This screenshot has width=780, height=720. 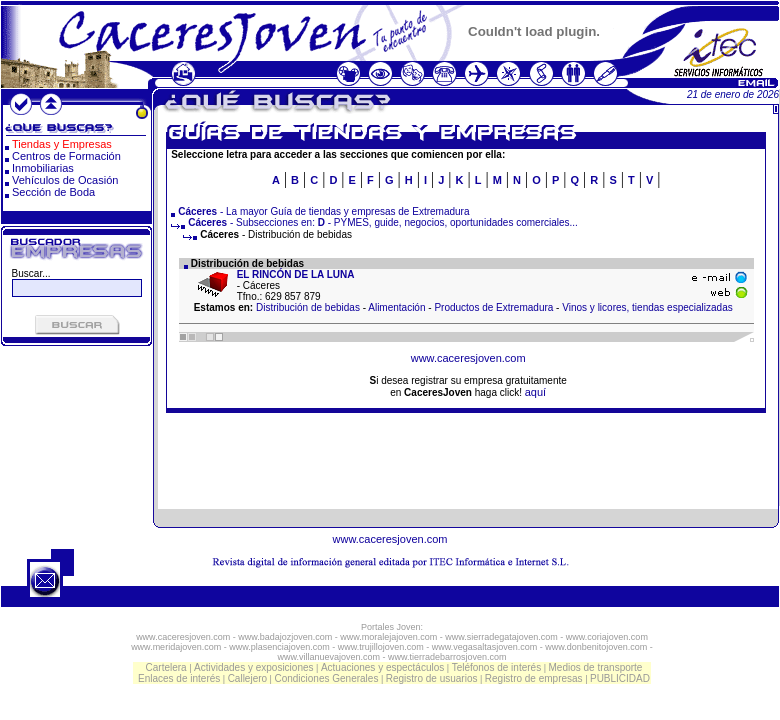 What do you see at coordinates (65, 180) in the screenshot?
I see `Vehículos de Ocasión` at bounding box center [65, 180].